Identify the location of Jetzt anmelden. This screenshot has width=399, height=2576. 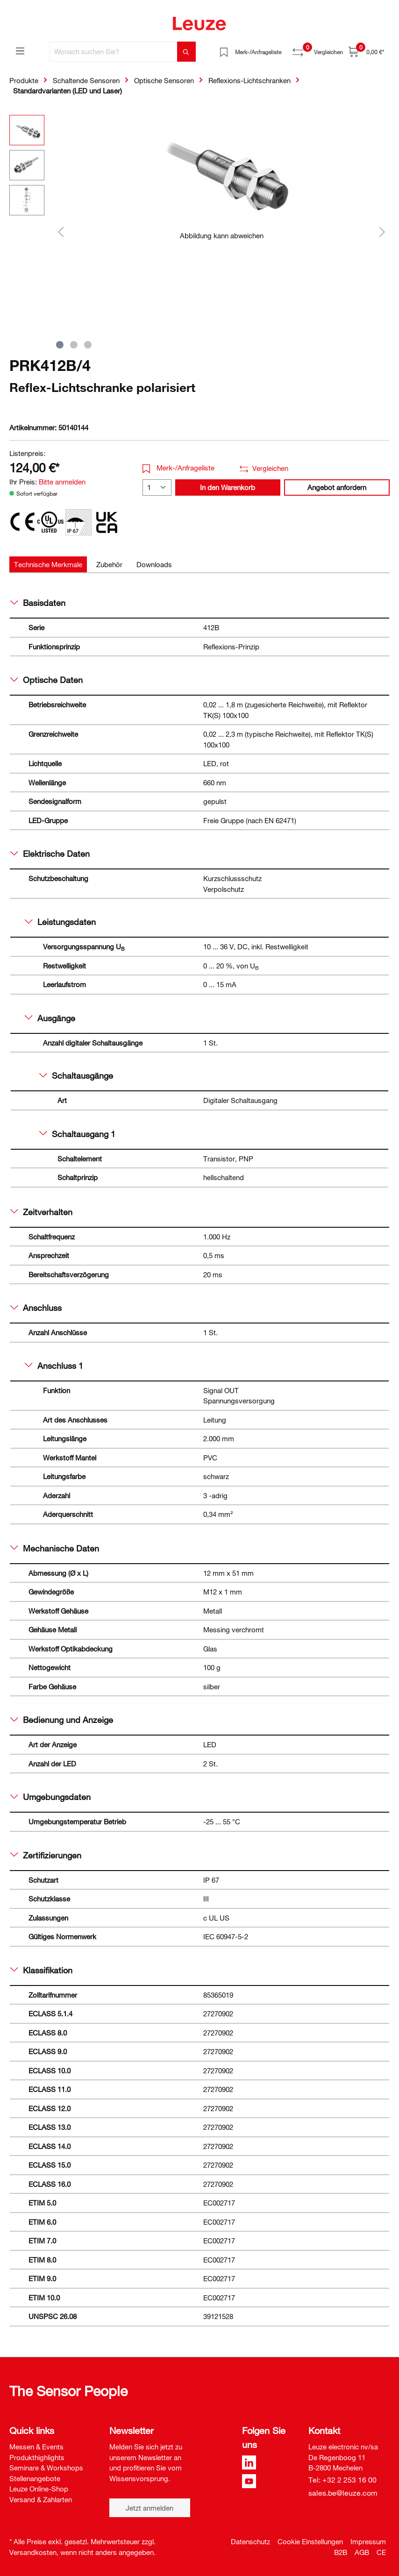
(149, 2508).